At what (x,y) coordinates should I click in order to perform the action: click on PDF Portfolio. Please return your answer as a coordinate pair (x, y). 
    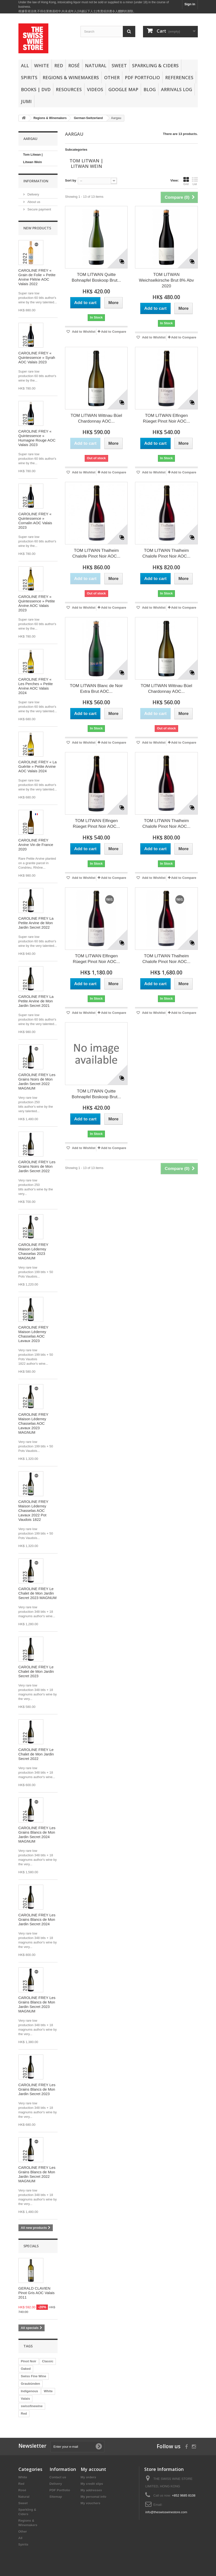
    Looking at the image, I should click on (142, 77).